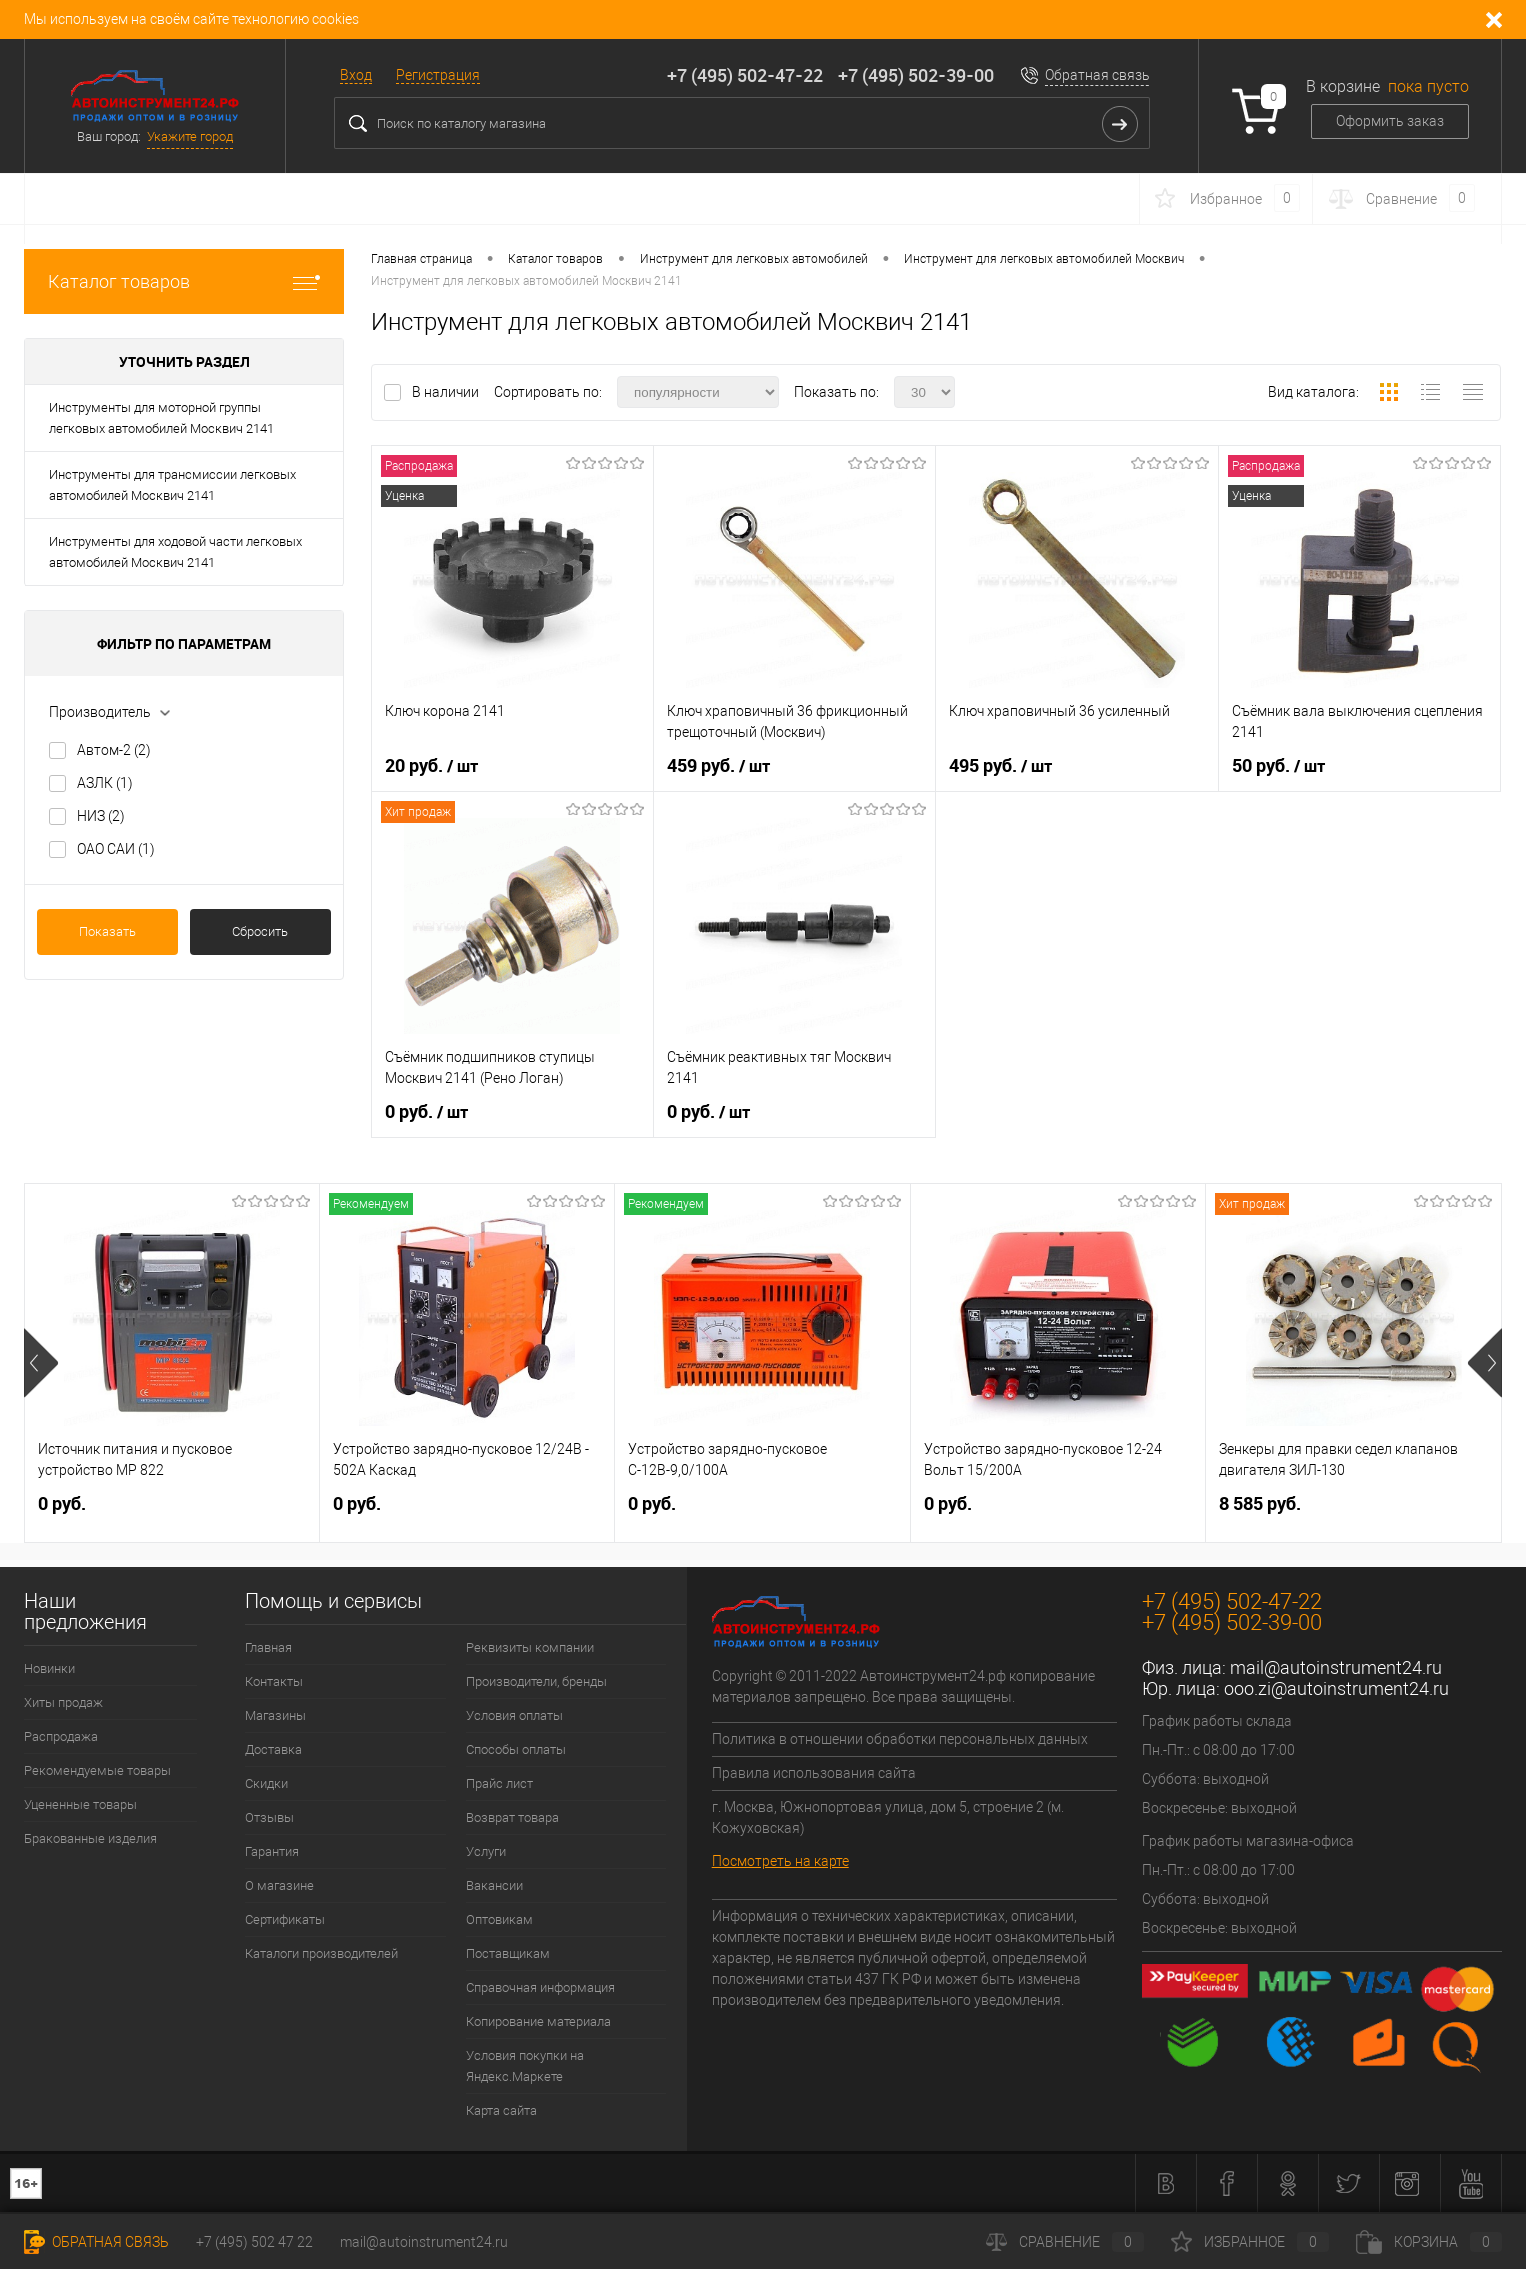 The width and height of the screenshot is (1526, 2269). I want to click on В наличии, so click(447, 392).